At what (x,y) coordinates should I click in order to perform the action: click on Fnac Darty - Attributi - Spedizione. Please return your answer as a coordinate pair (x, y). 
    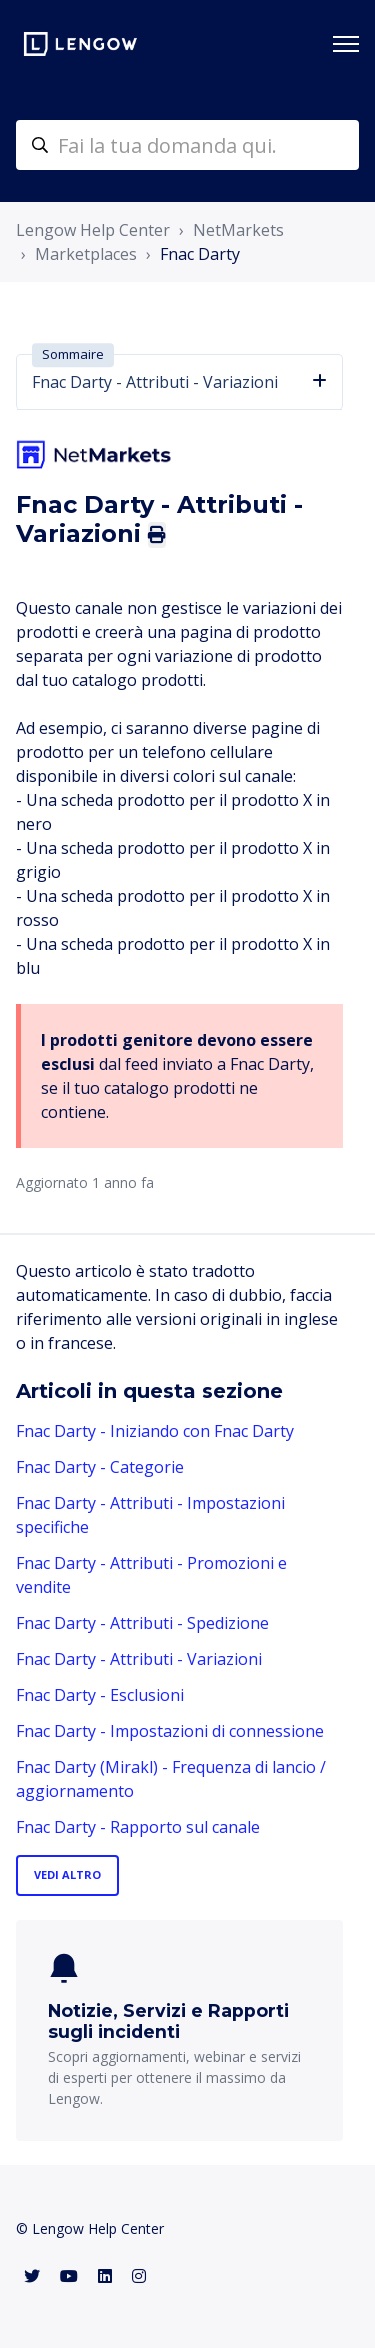
    Looking at the image, I should click on (142, 1623).